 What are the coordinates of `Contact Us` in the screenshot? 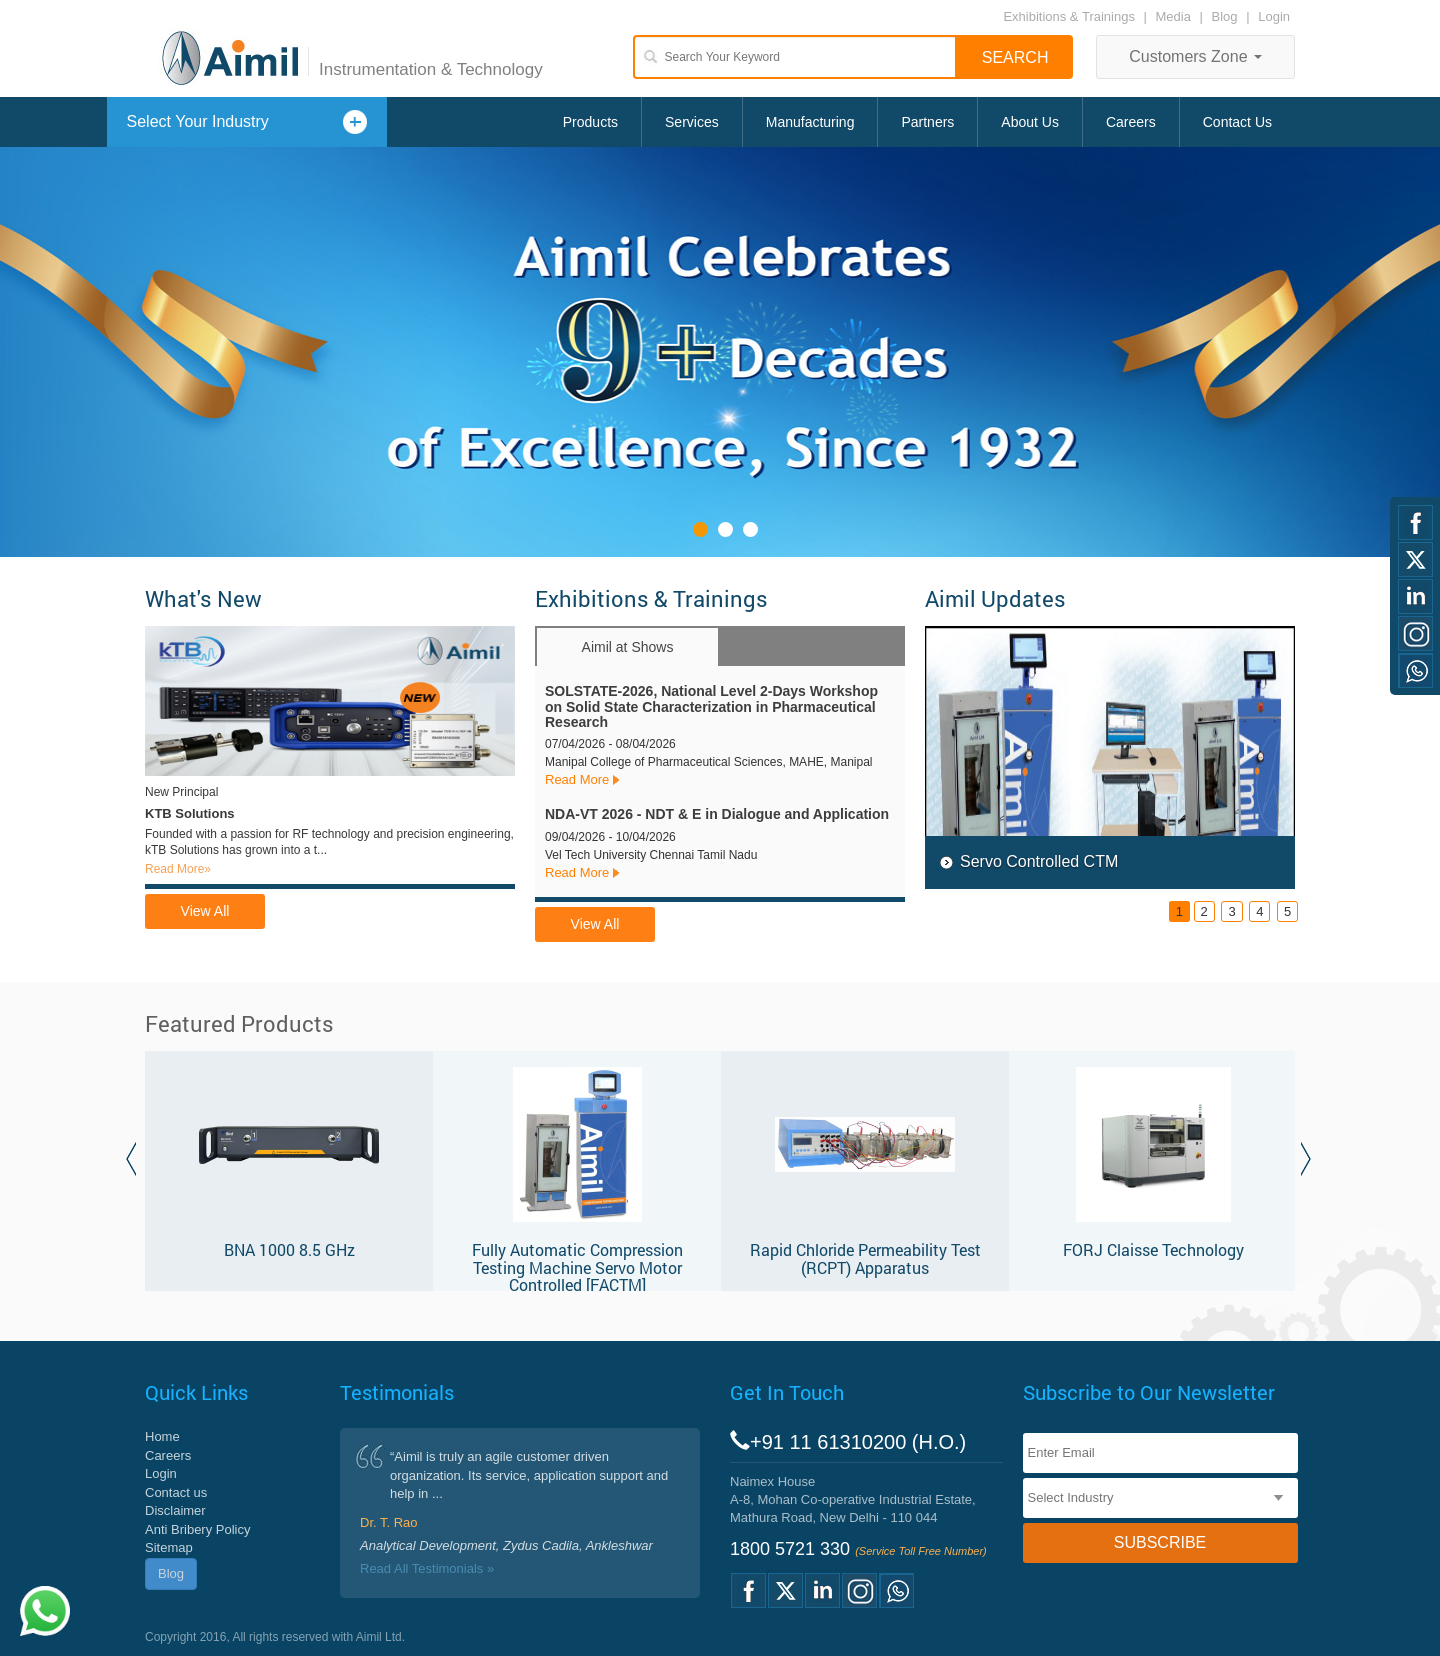 It's located at (1237, 122).